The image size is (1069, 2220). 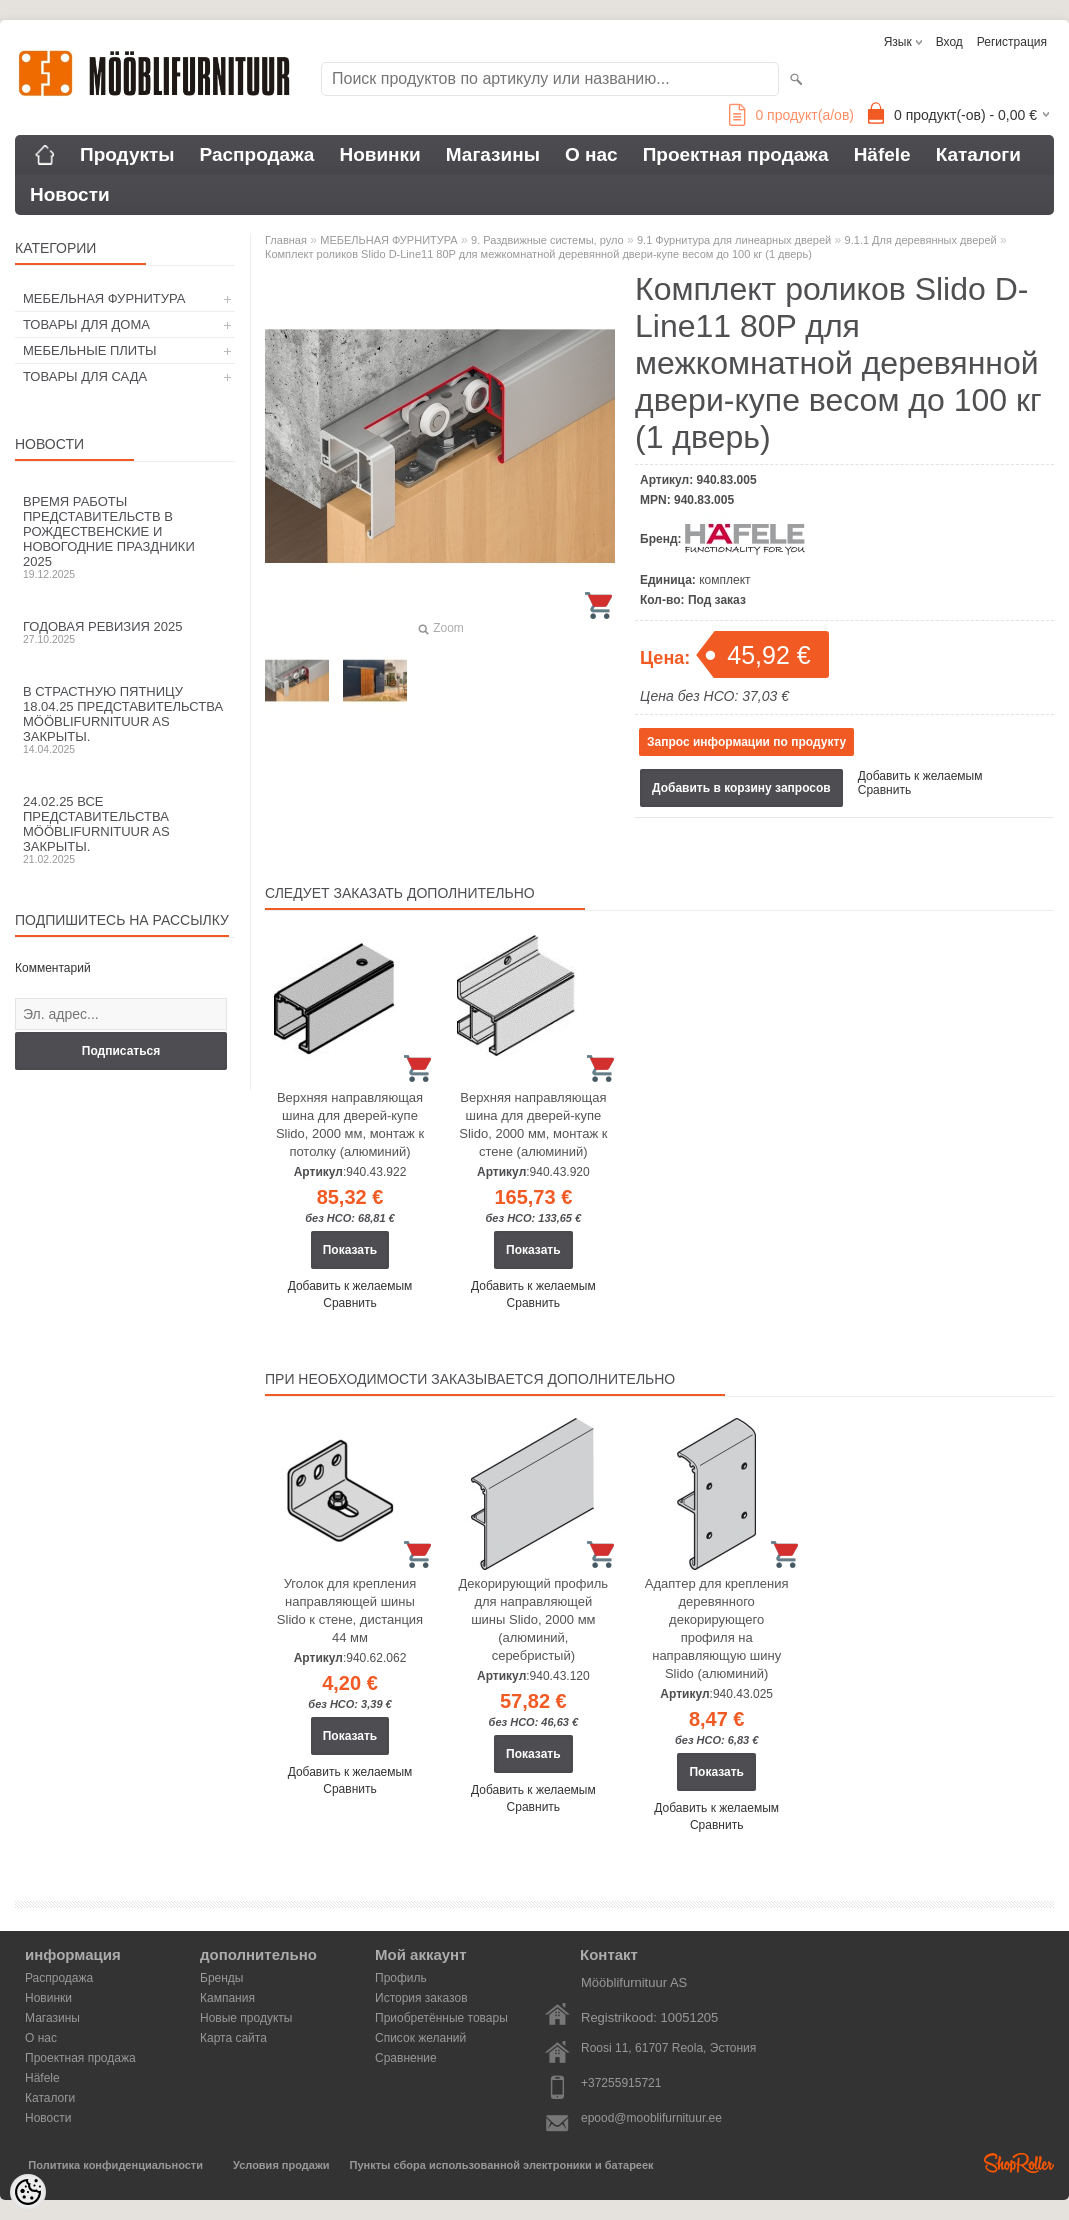 I want to click on Комплект роликов Slido D-Line11 80P для межкомнатной деревянной двери-купе весом до 100 кг (1 дверь), so click(x=538, y=254).